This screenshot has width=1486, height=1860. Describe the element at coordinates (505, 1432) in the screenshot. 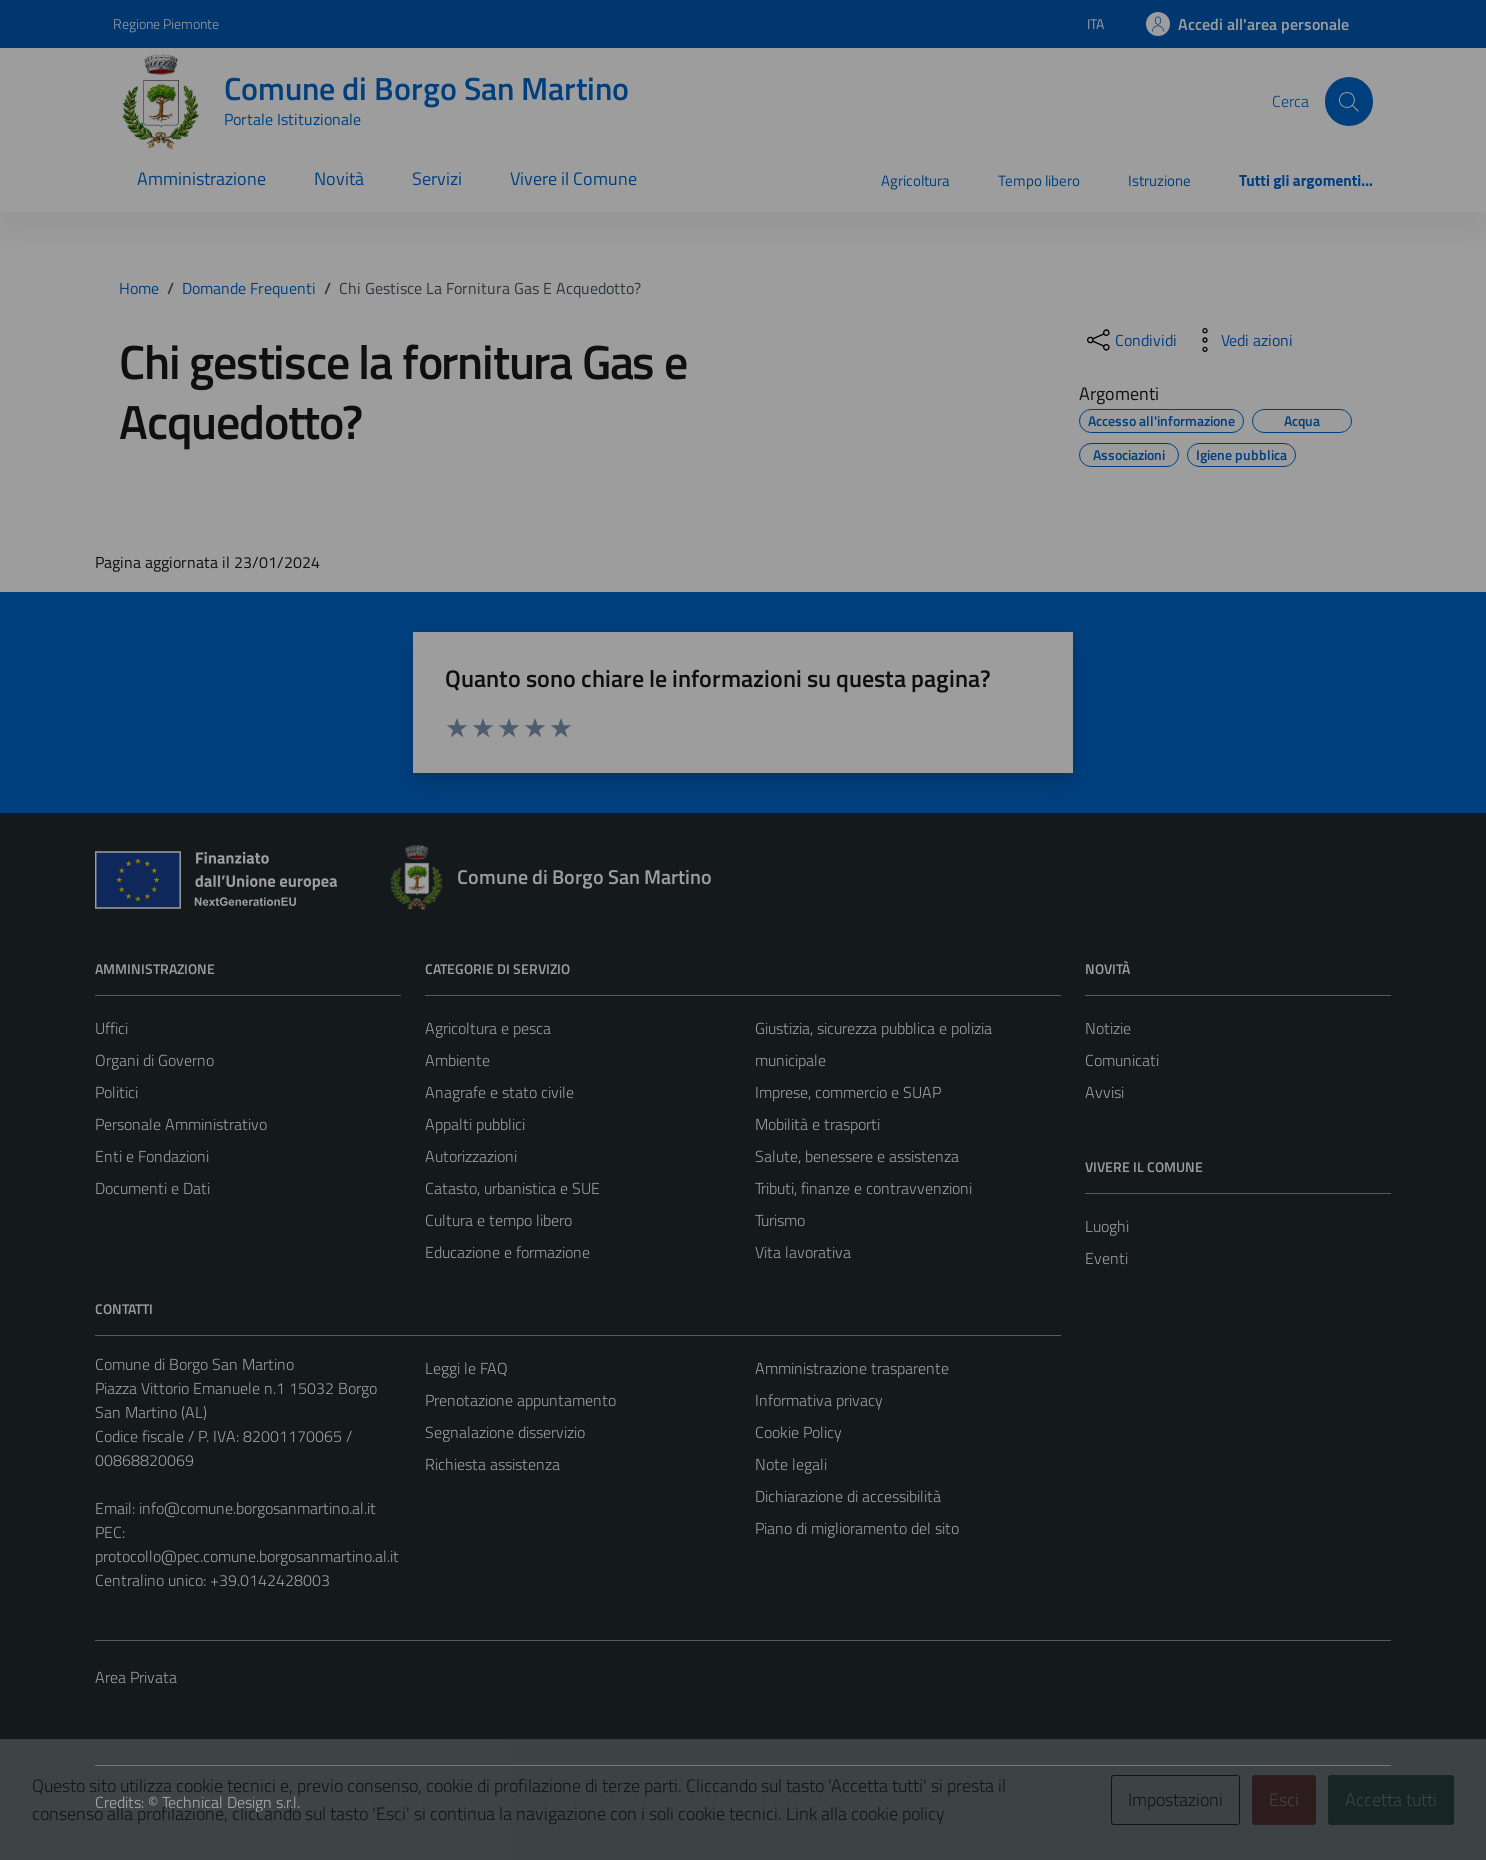

I see `Segnalazione disservizio` at that location.